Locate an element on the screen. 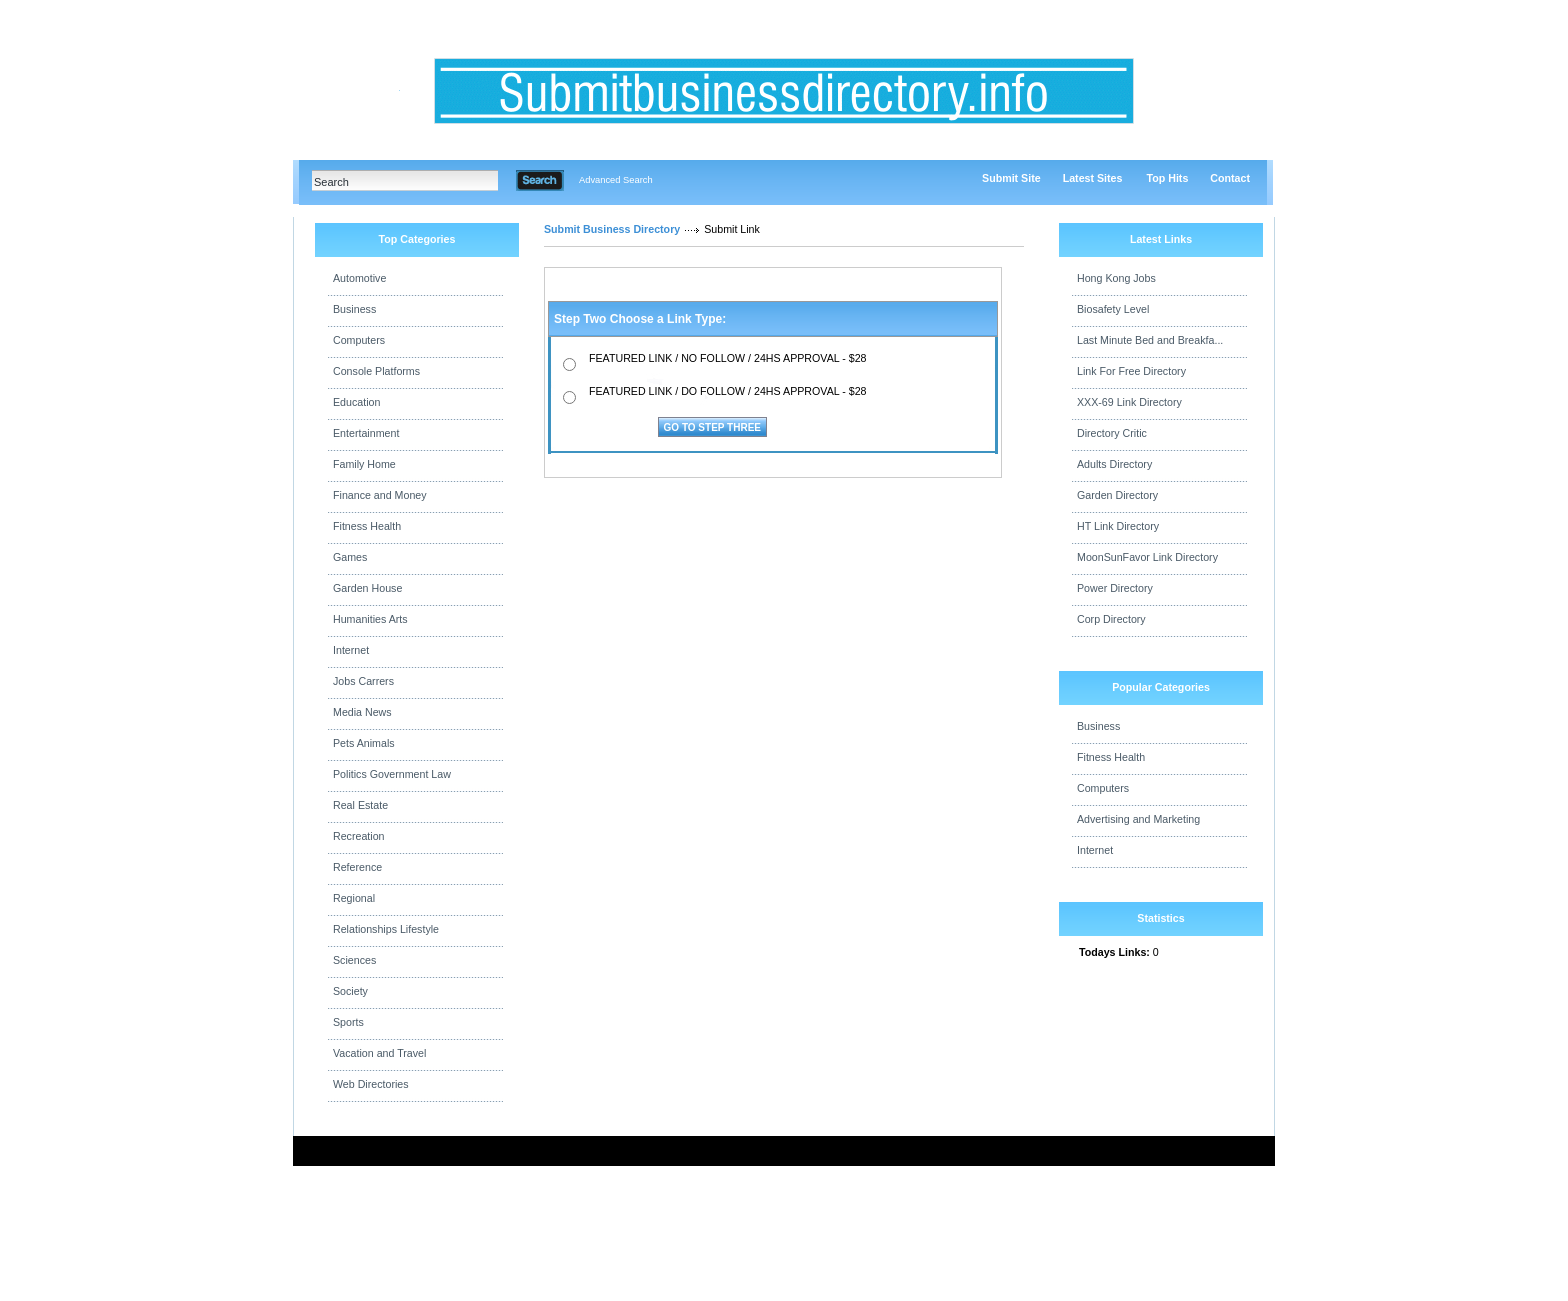 The height and width of the screenshot is (1301, 1568). Sports is located at coordinates (348, 1022).